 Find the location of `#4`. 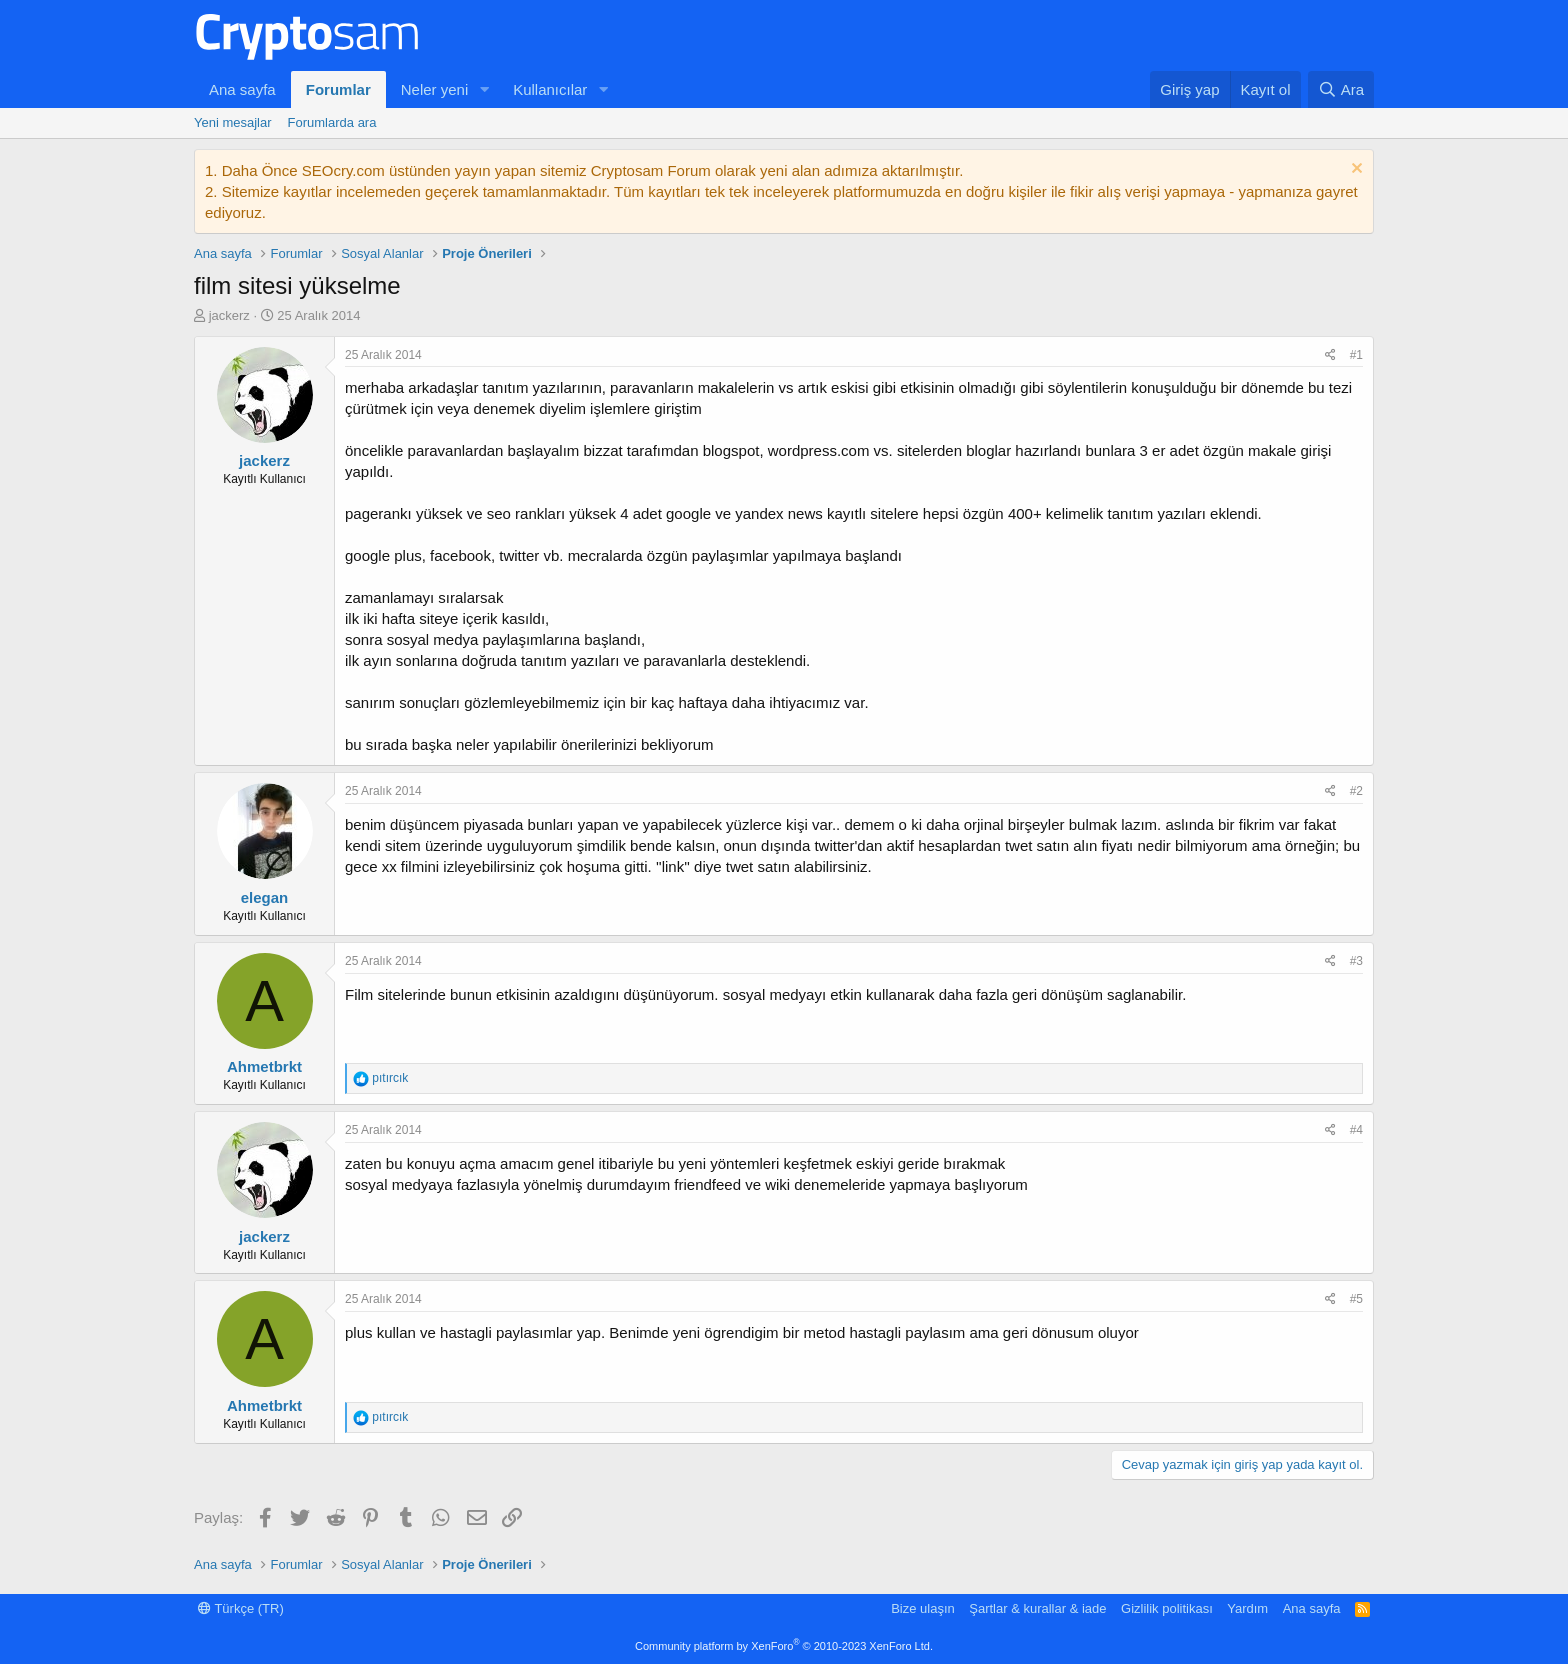

#4 is located at coordinates (1356, 1130).